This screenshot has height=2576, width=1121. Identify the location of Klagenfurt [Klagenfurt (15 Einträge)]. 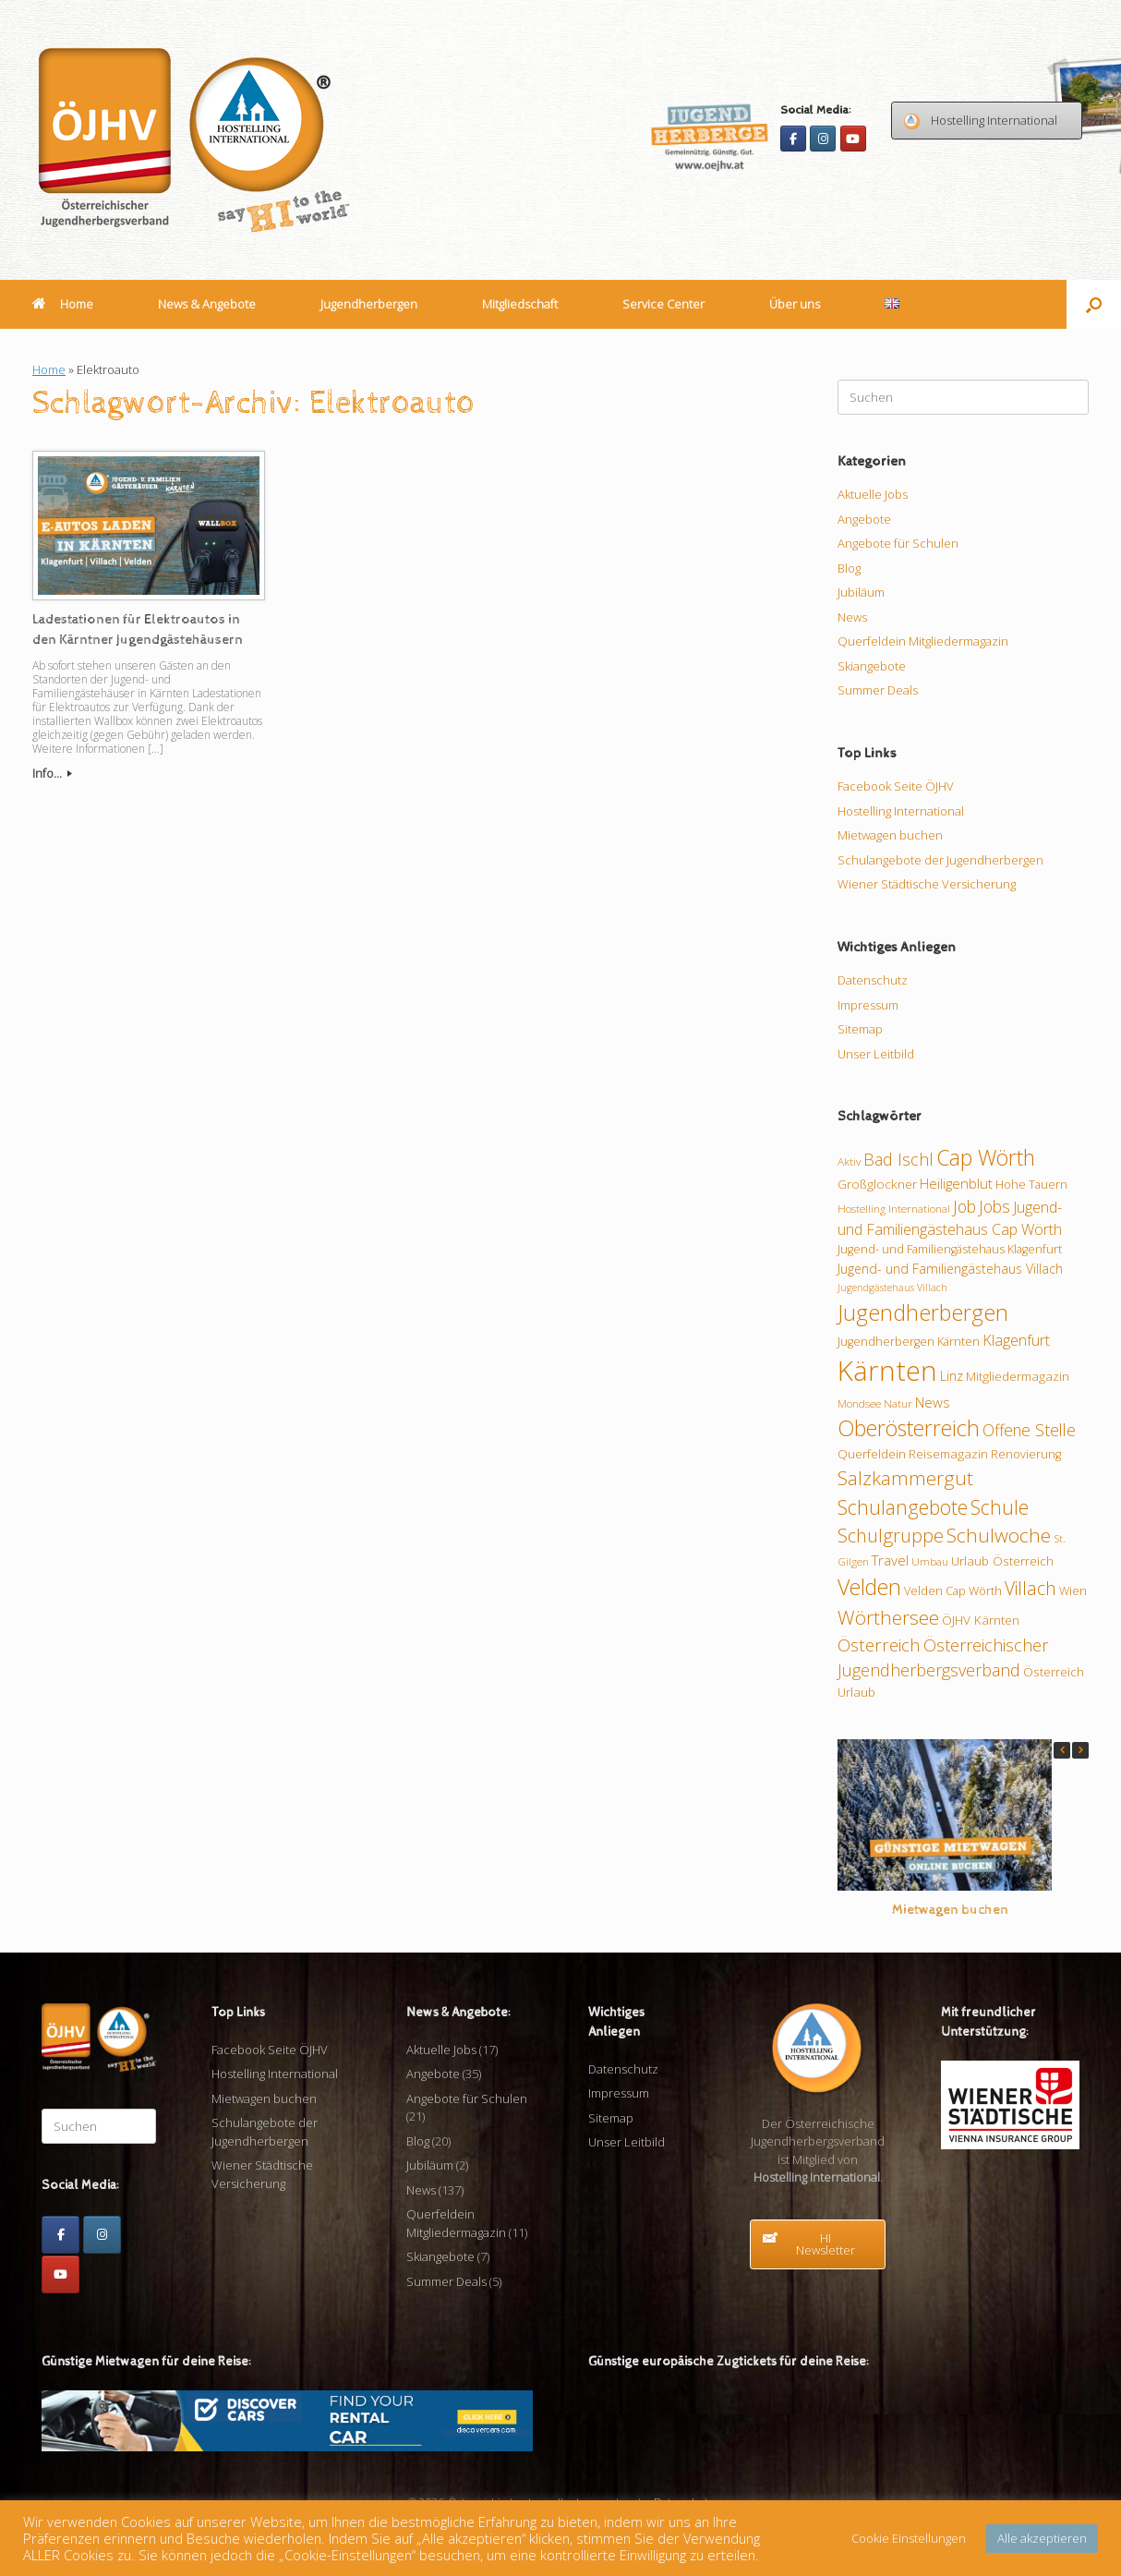
(1016, 1340).